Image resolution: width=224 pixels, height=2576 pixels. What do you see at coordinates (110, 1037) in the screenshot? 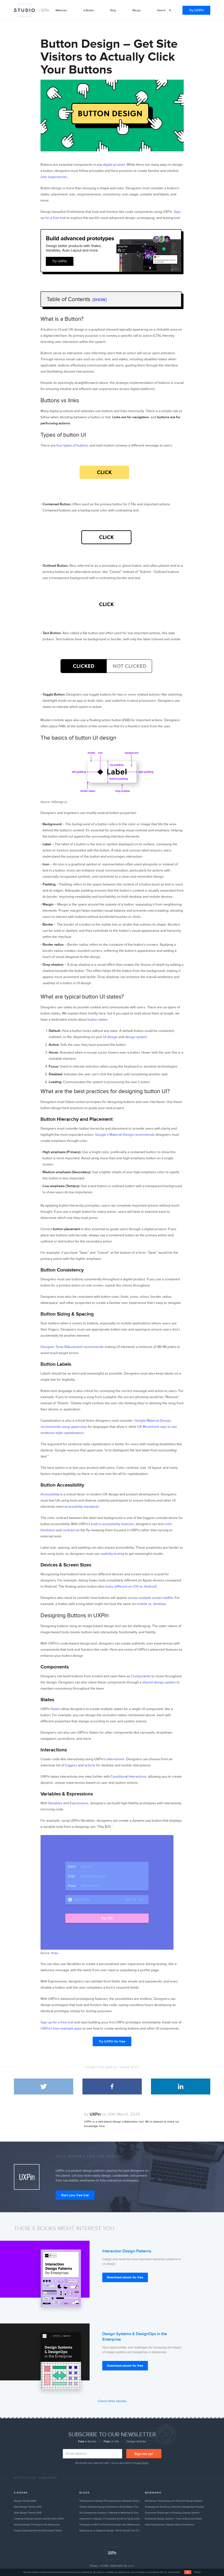
I see `UI design` at bounding box center [110, 1037].